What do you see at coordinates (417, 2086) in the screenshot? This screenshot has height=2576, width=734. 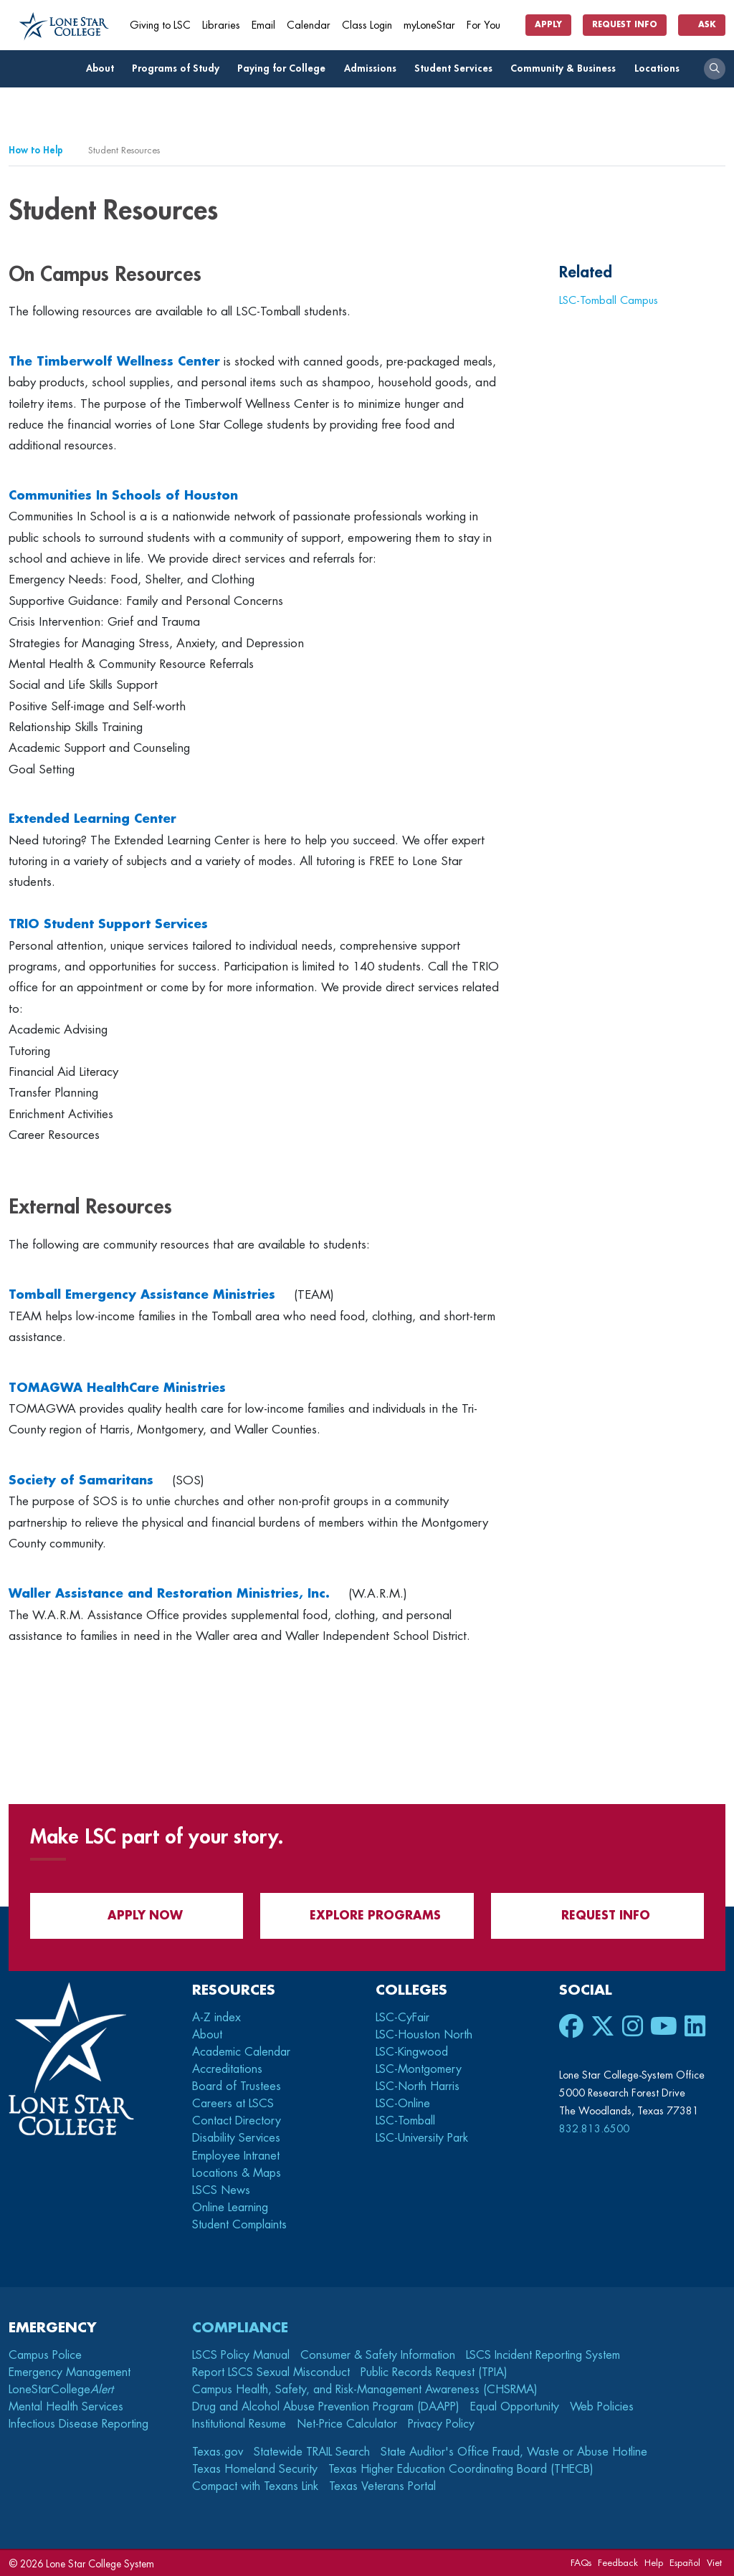 I see `LSC-North Harris` at bounding box center [417, 2086].